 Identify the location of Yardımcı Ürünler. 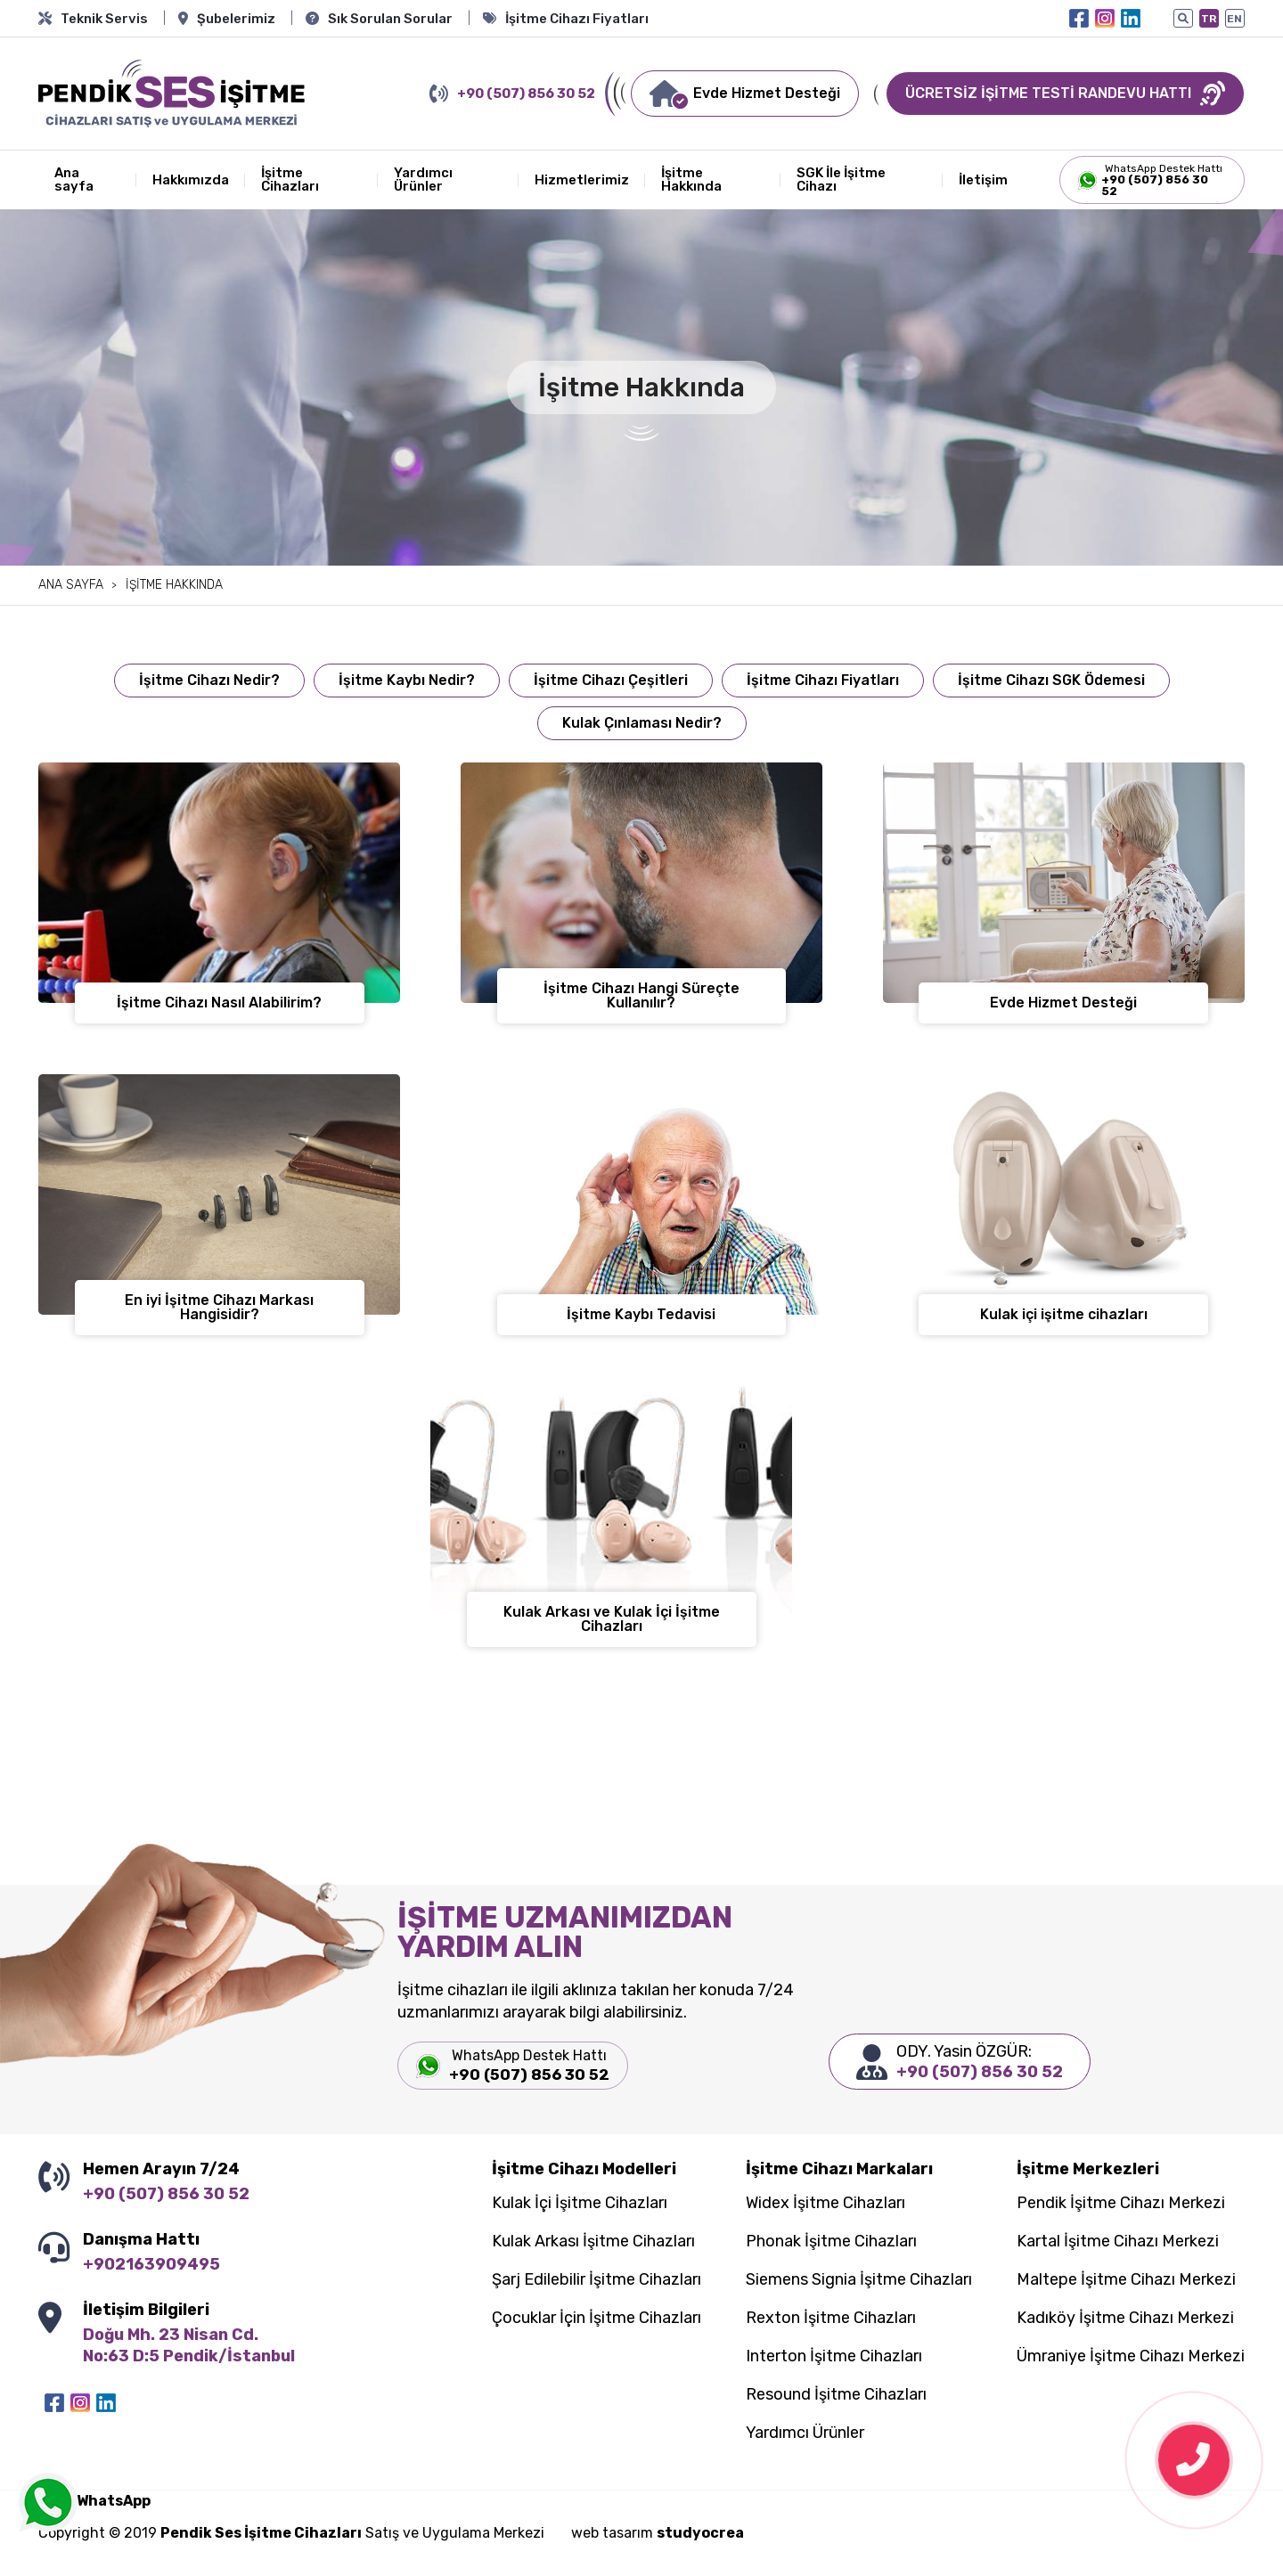
(423, 179).